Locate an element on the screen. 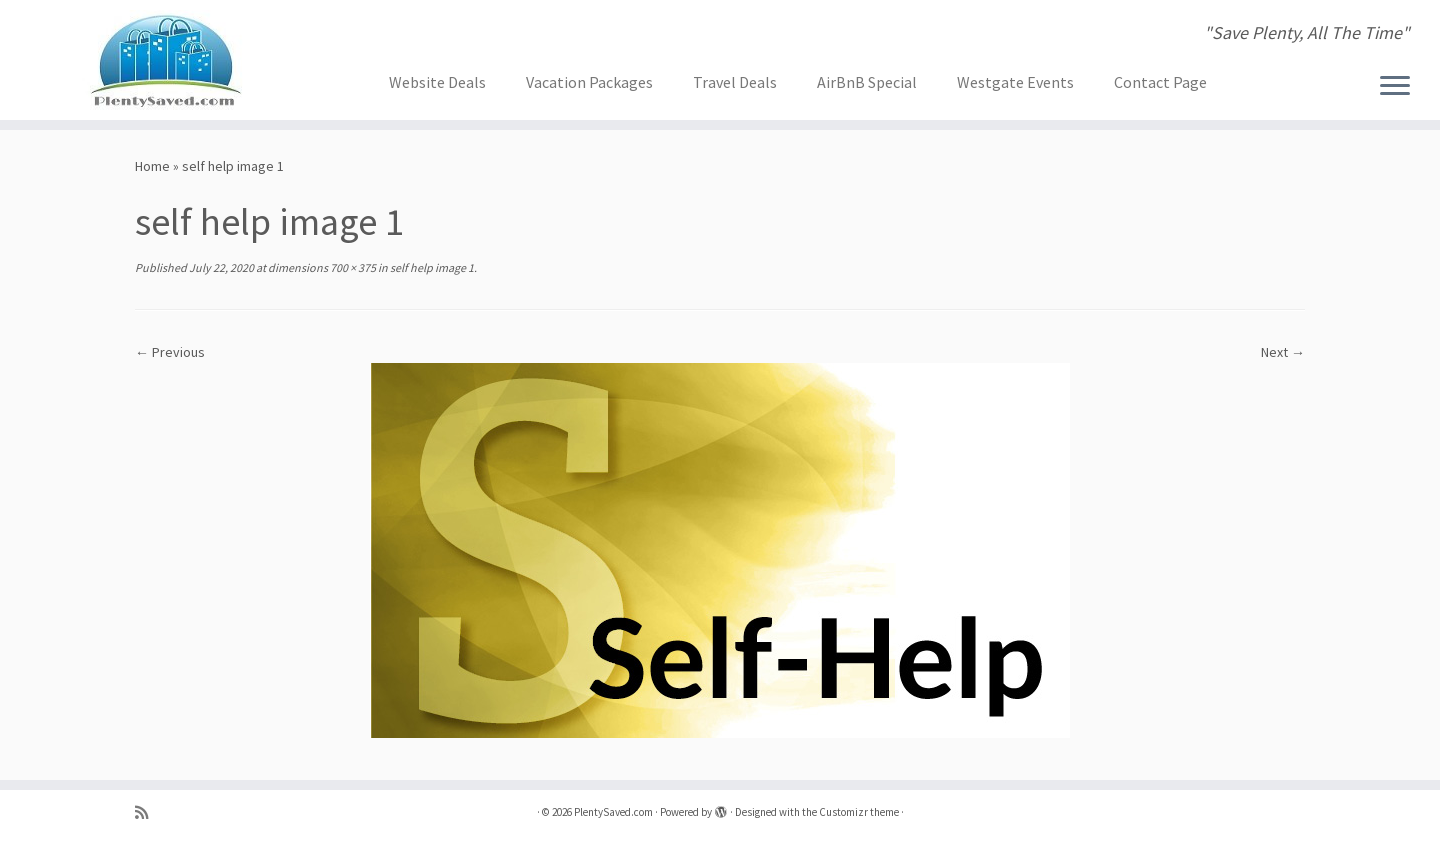  Home is located at coordinates (152, 166).